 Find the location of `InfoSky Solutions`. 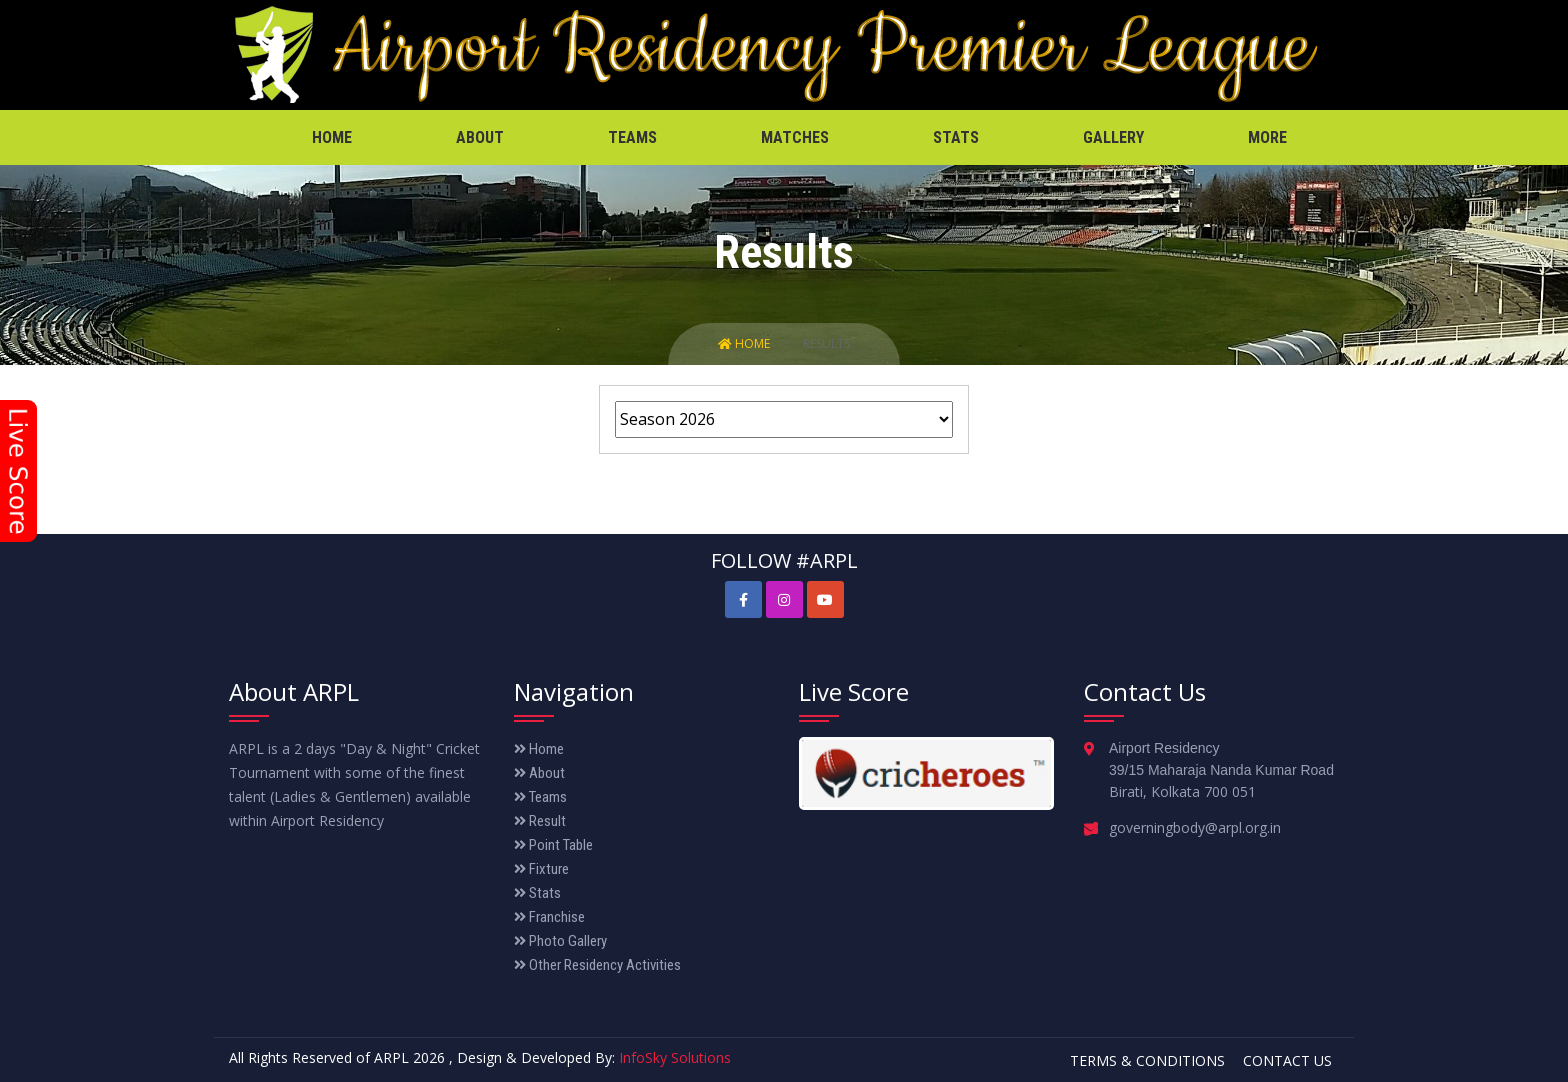

InfoSky Solutions is located at coordinates (675, 1057).